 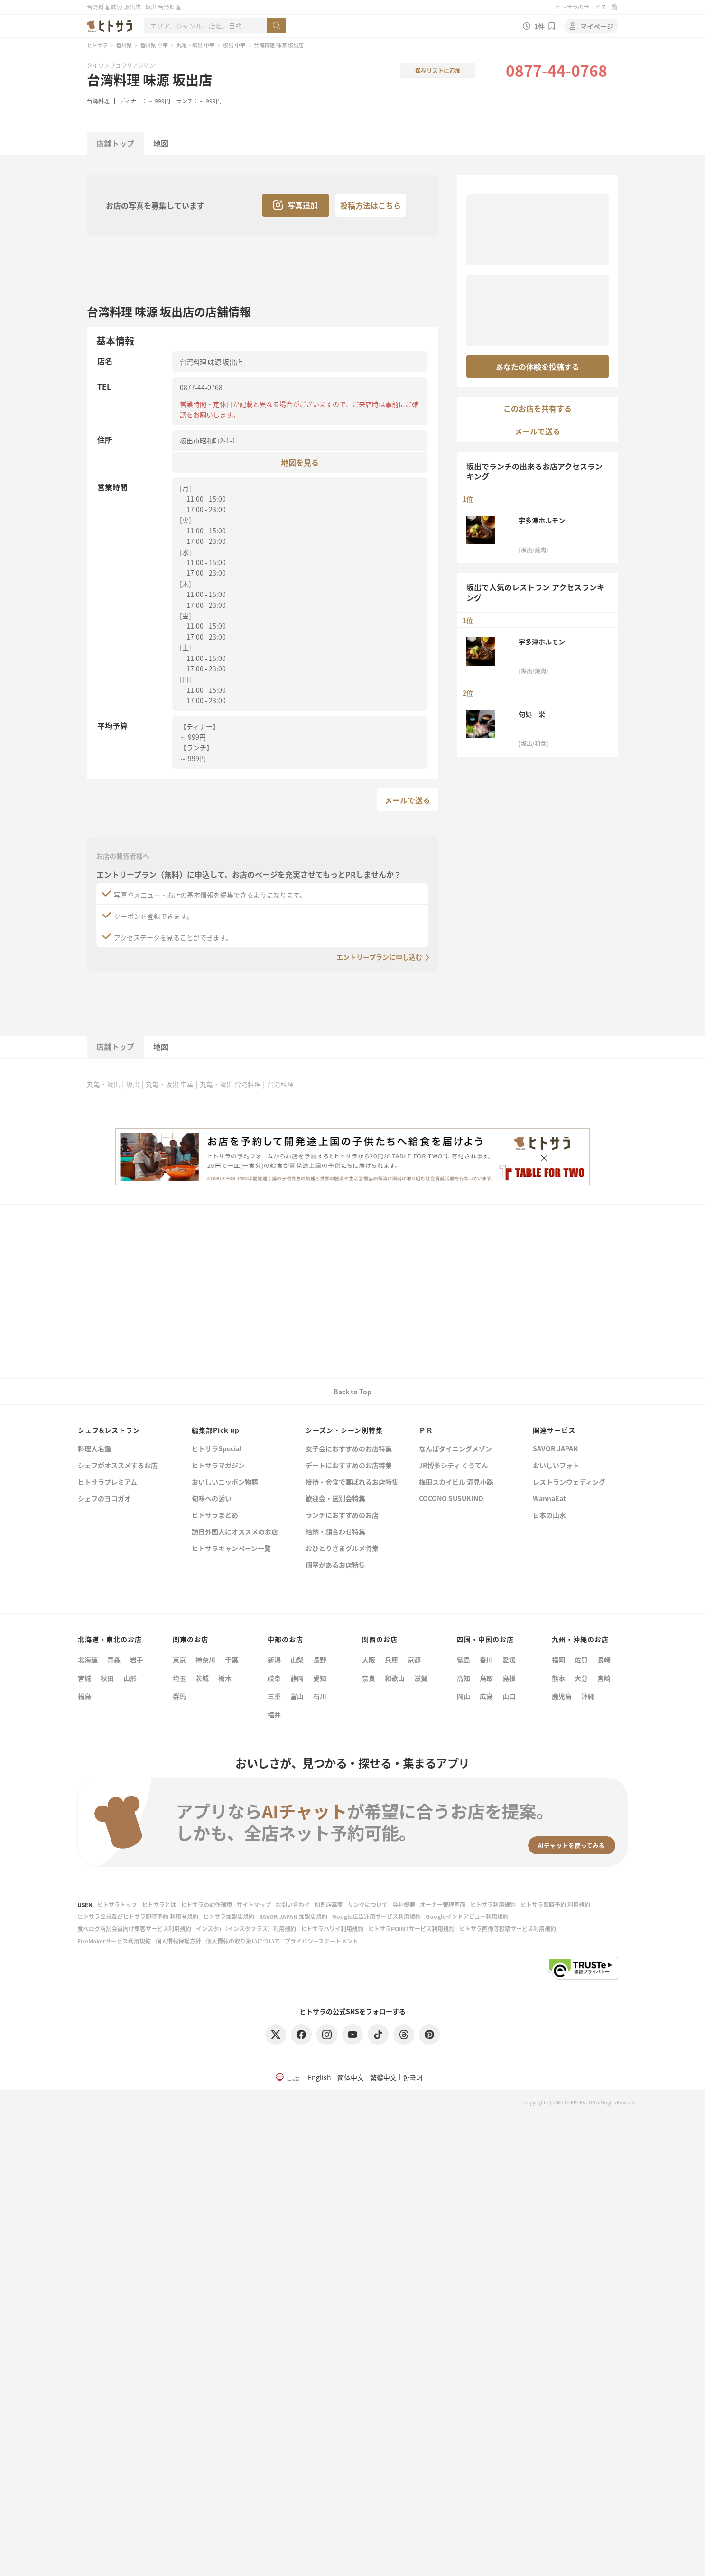 What do you see at coordinates (109, 1430) in the screenshot?
I see `シェフ&レストラン` at bounding box center [109, 1430].